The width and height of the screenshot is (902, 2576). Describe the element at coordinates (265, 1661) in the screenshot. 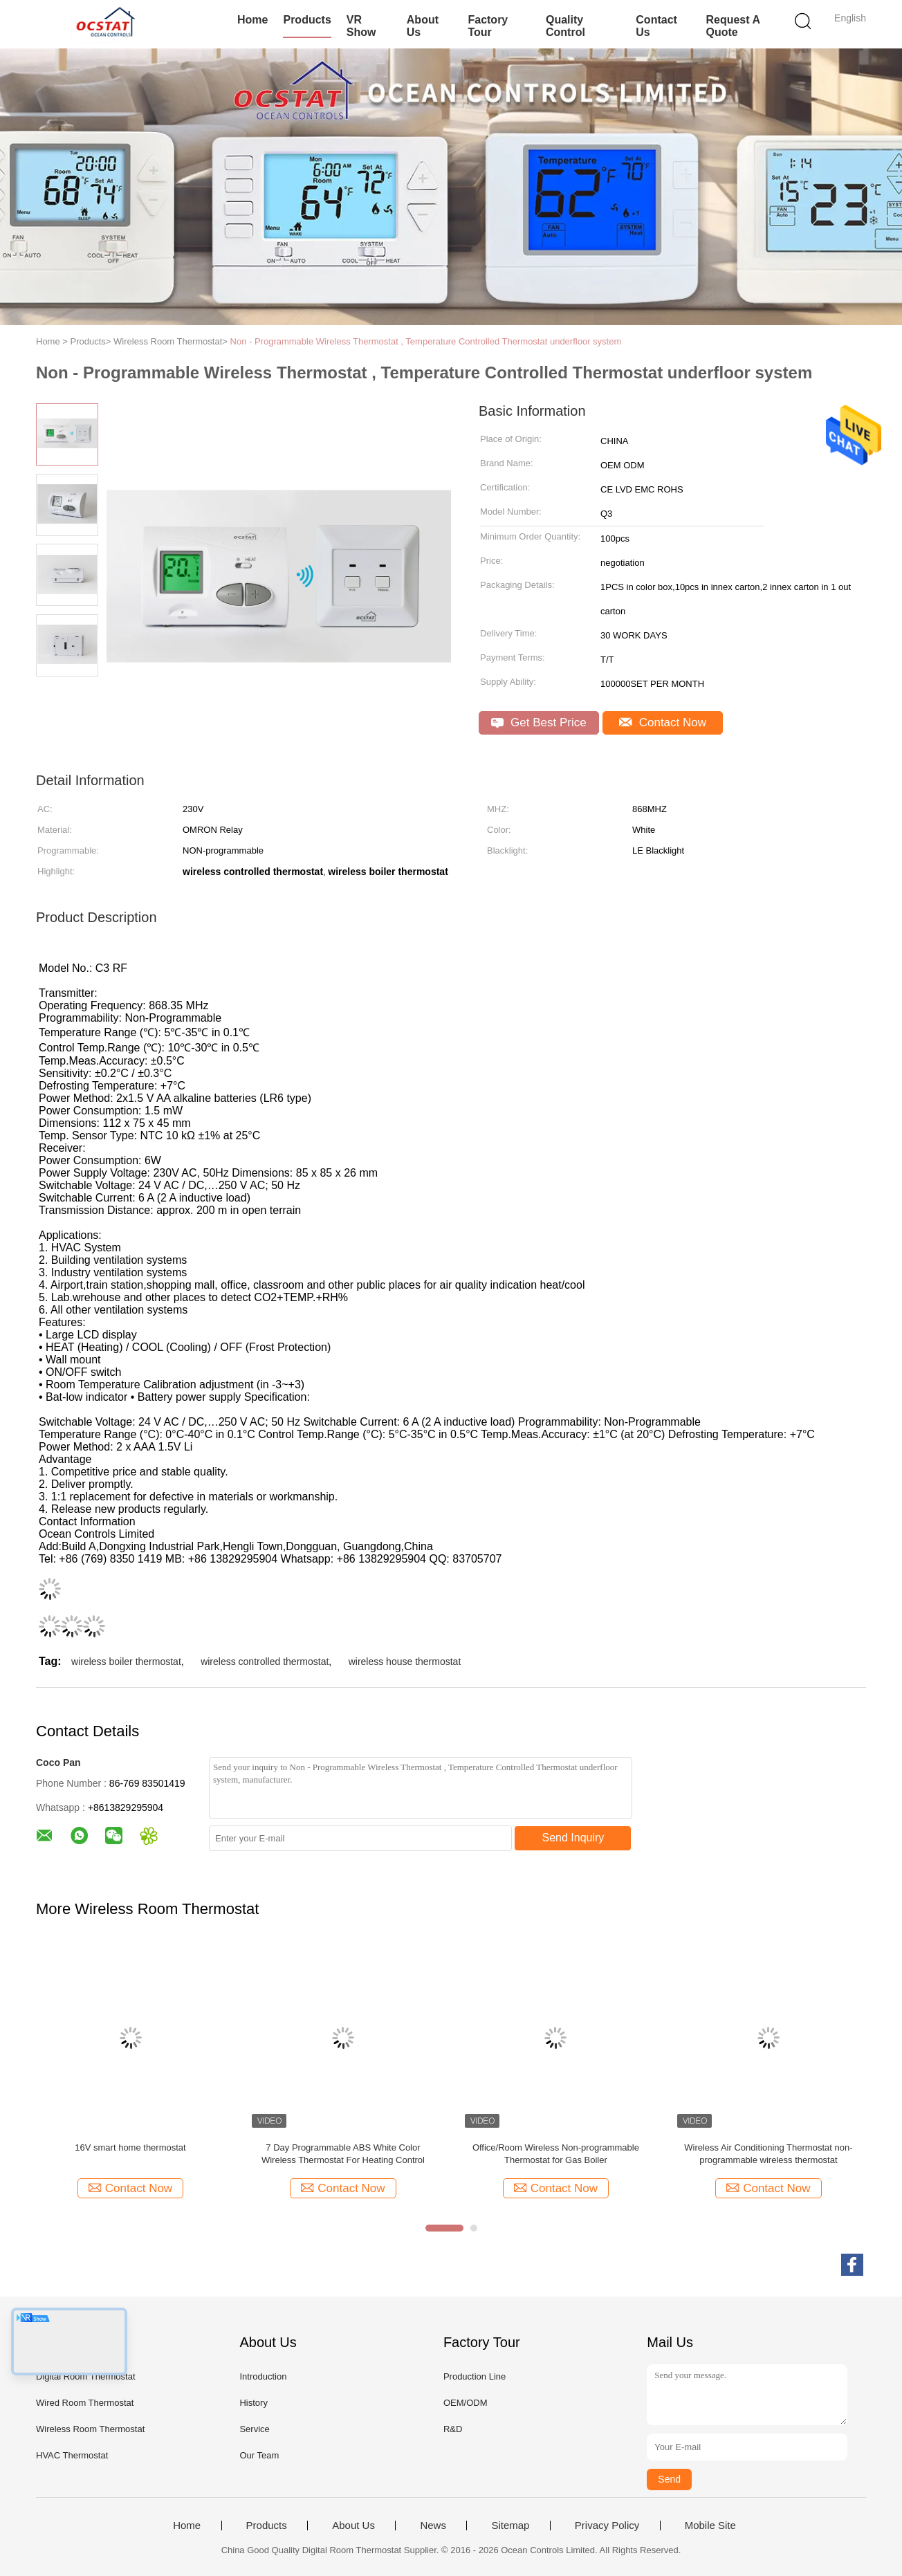

I see `wireless controlled thermostat` at that location.